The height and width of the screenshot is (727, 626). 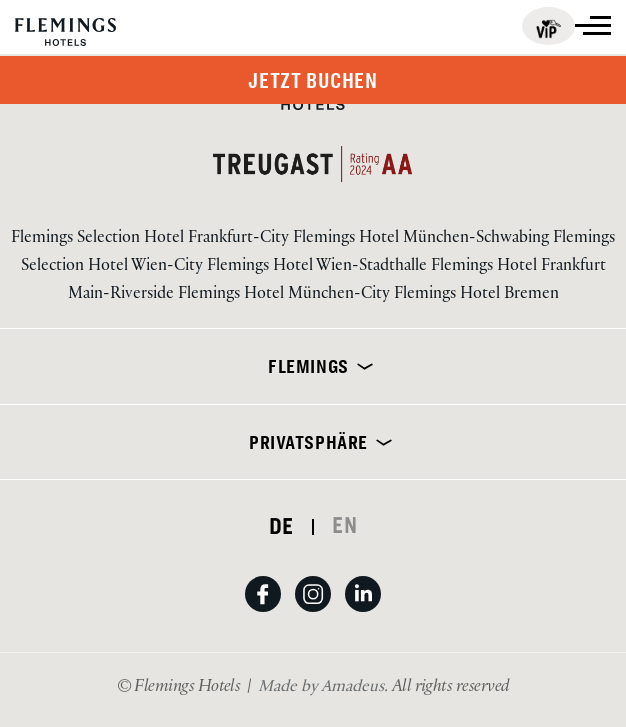 I want to click on Flemings Hotel Bremen [Visit Flemings Hotel Bremen], so click(x=476, y=295).